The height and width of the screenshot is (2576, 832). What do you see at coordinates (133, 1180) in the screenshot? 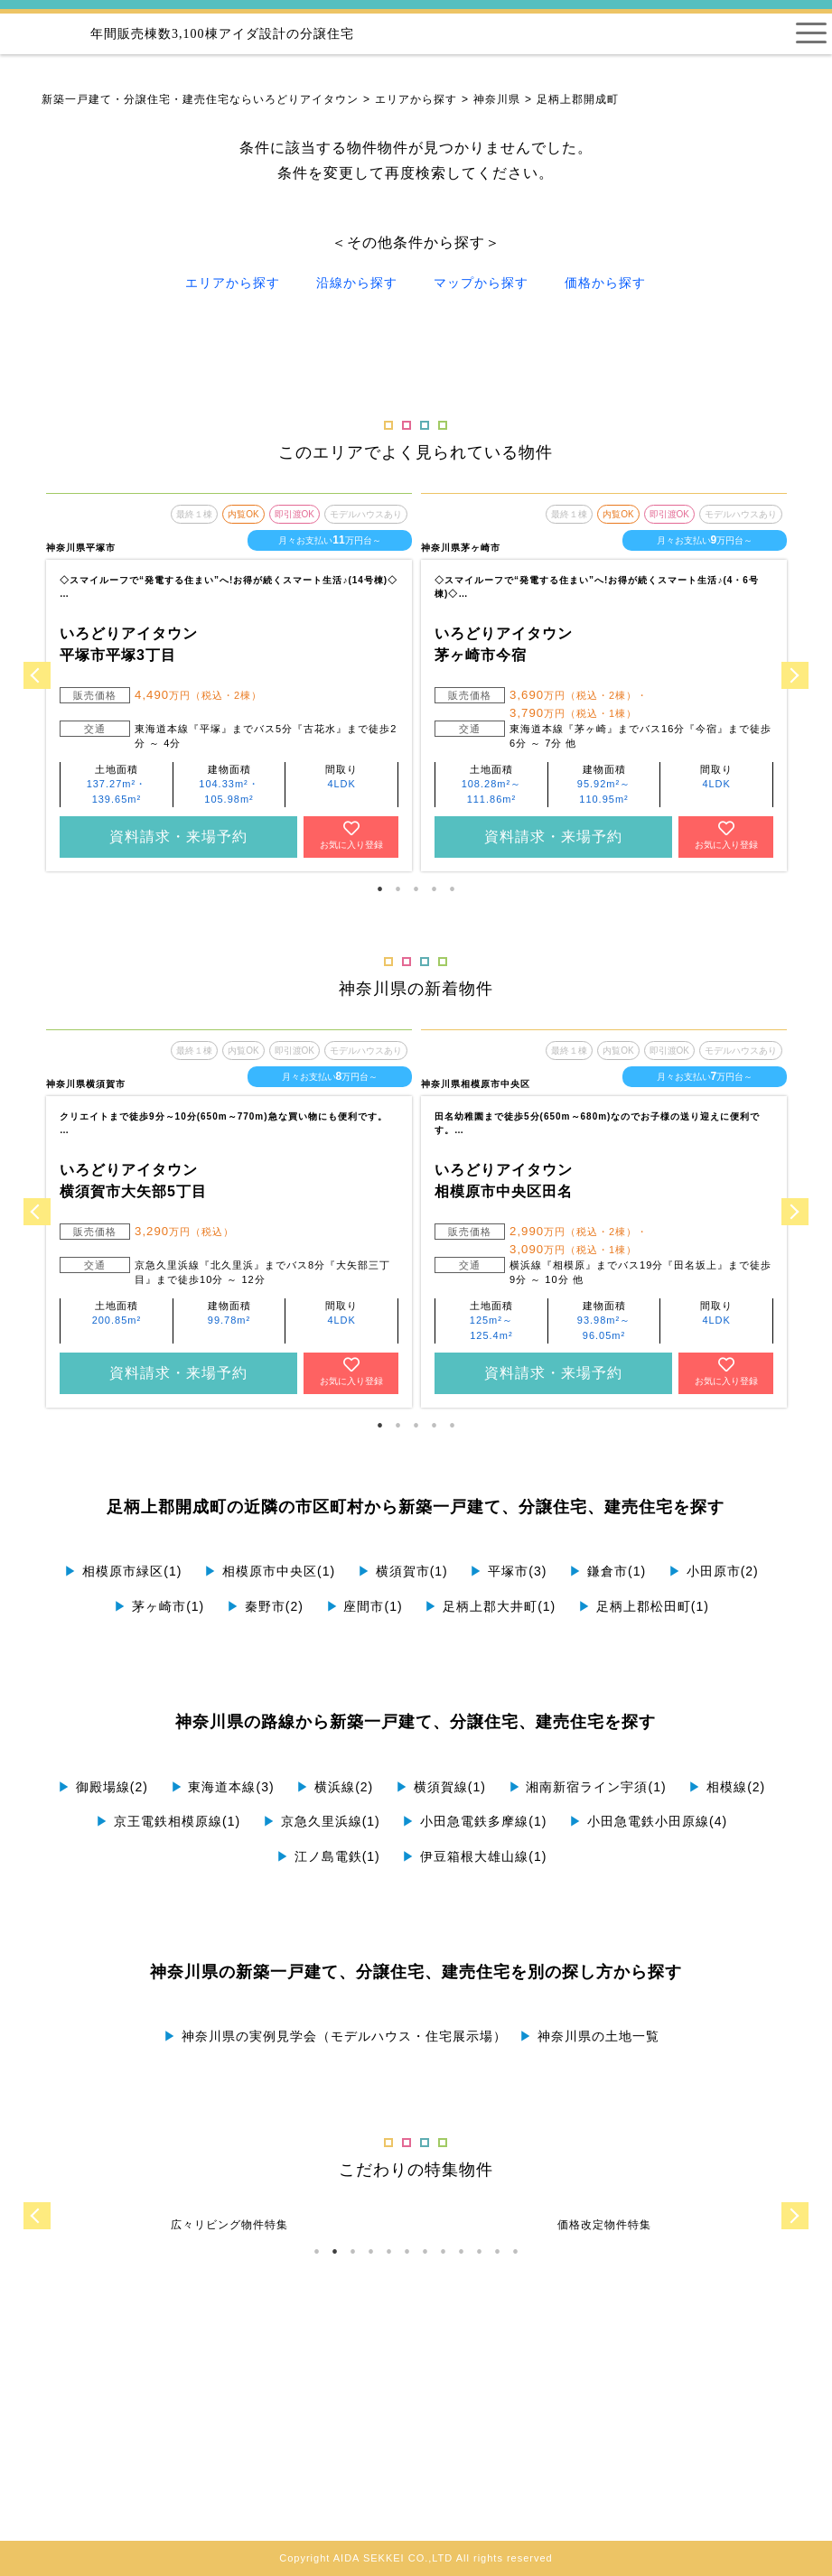
I see `いろどりアイタウン 横須賀市大矢部5丁目` at bounding box center [133, 1180].